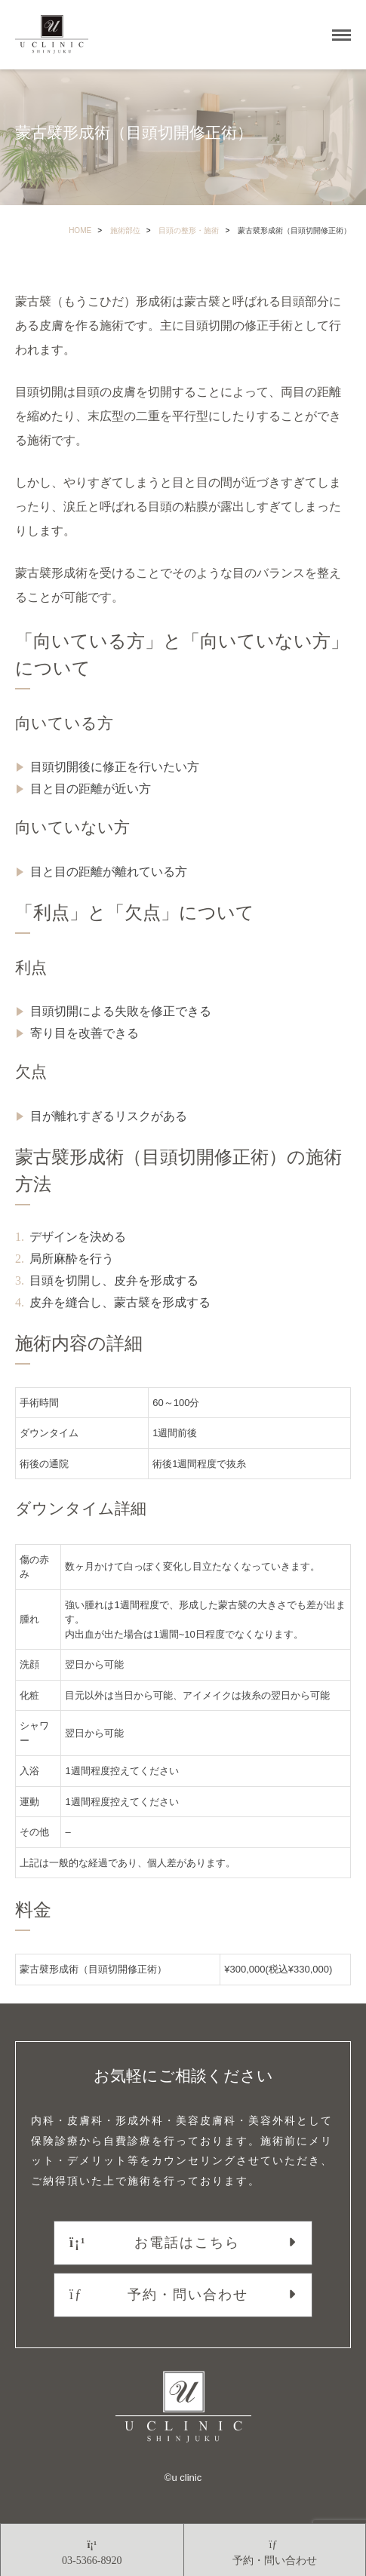 The height and width of the screenshot is (2576, 366). What do you see at coordinates (188, 230) in the screenshot?
I see `目頭の整形・施術` at bounding box center [188, 230].